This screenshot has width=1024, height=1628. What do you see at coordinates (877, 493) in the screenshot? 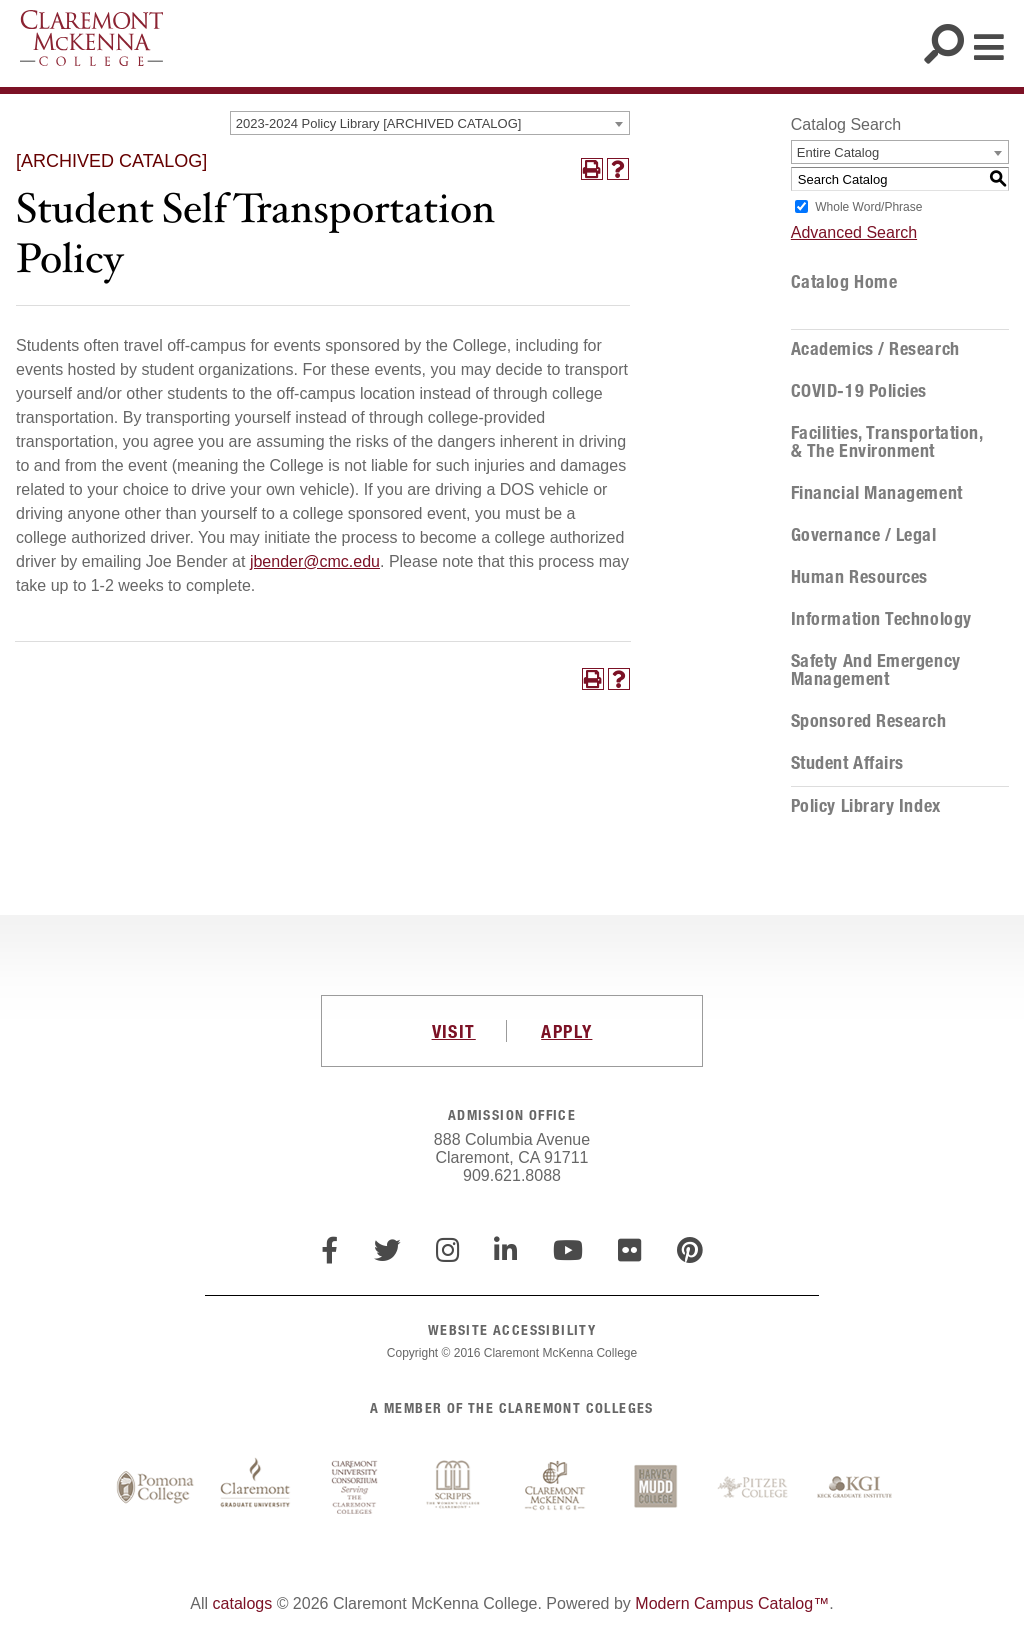
I see `Financial Management` at bounding box center [877, 493].